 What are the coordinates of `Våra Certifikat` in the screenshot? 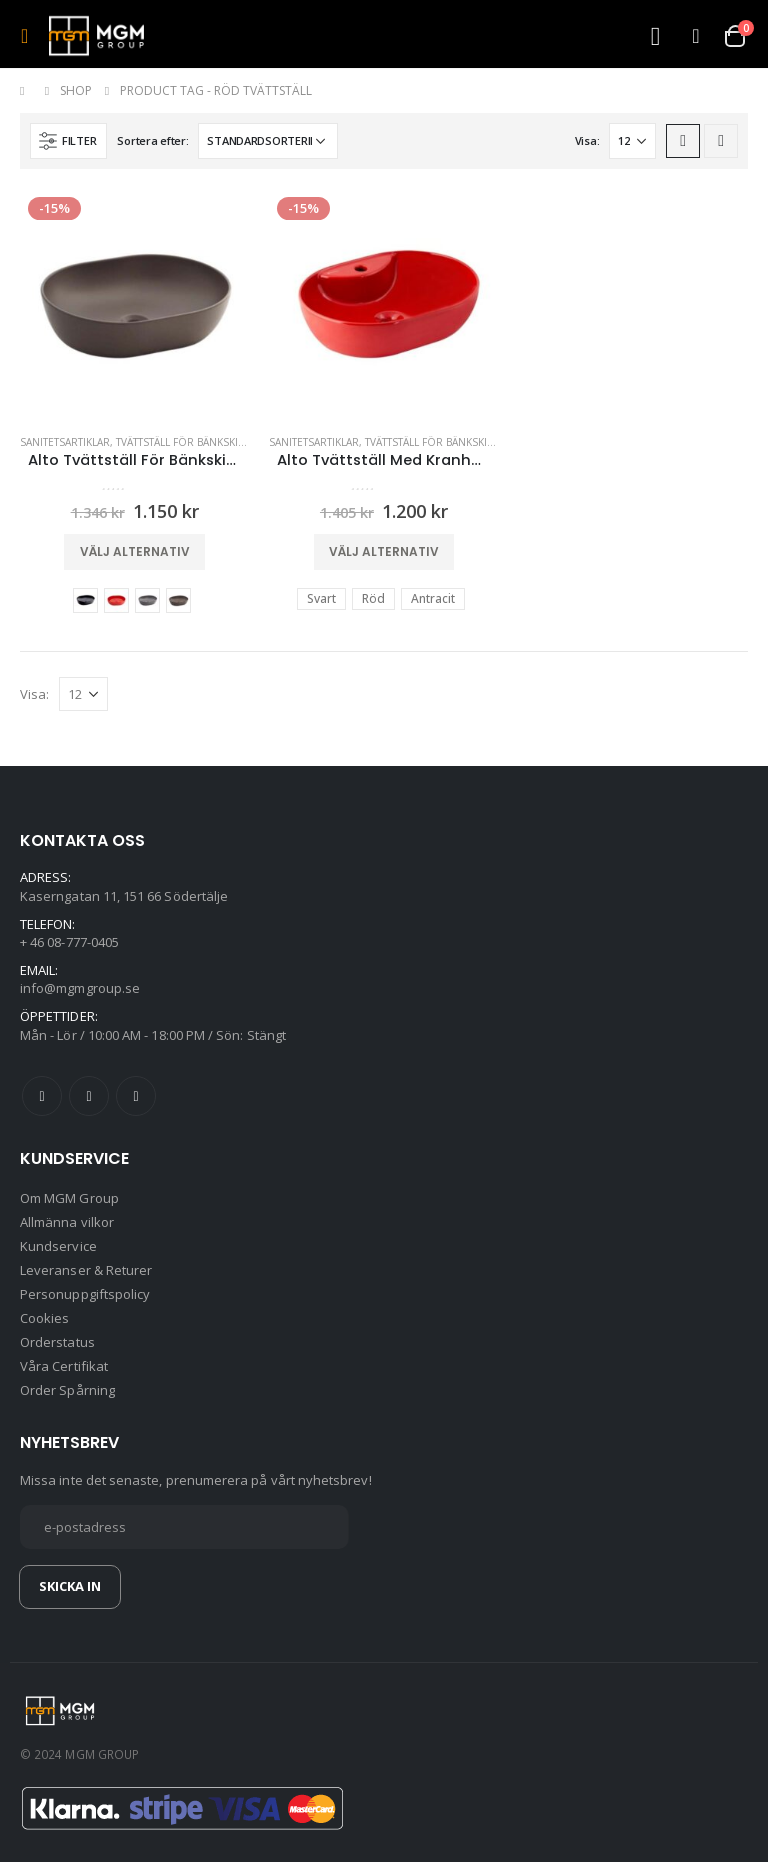 It's located at (64, 1366).